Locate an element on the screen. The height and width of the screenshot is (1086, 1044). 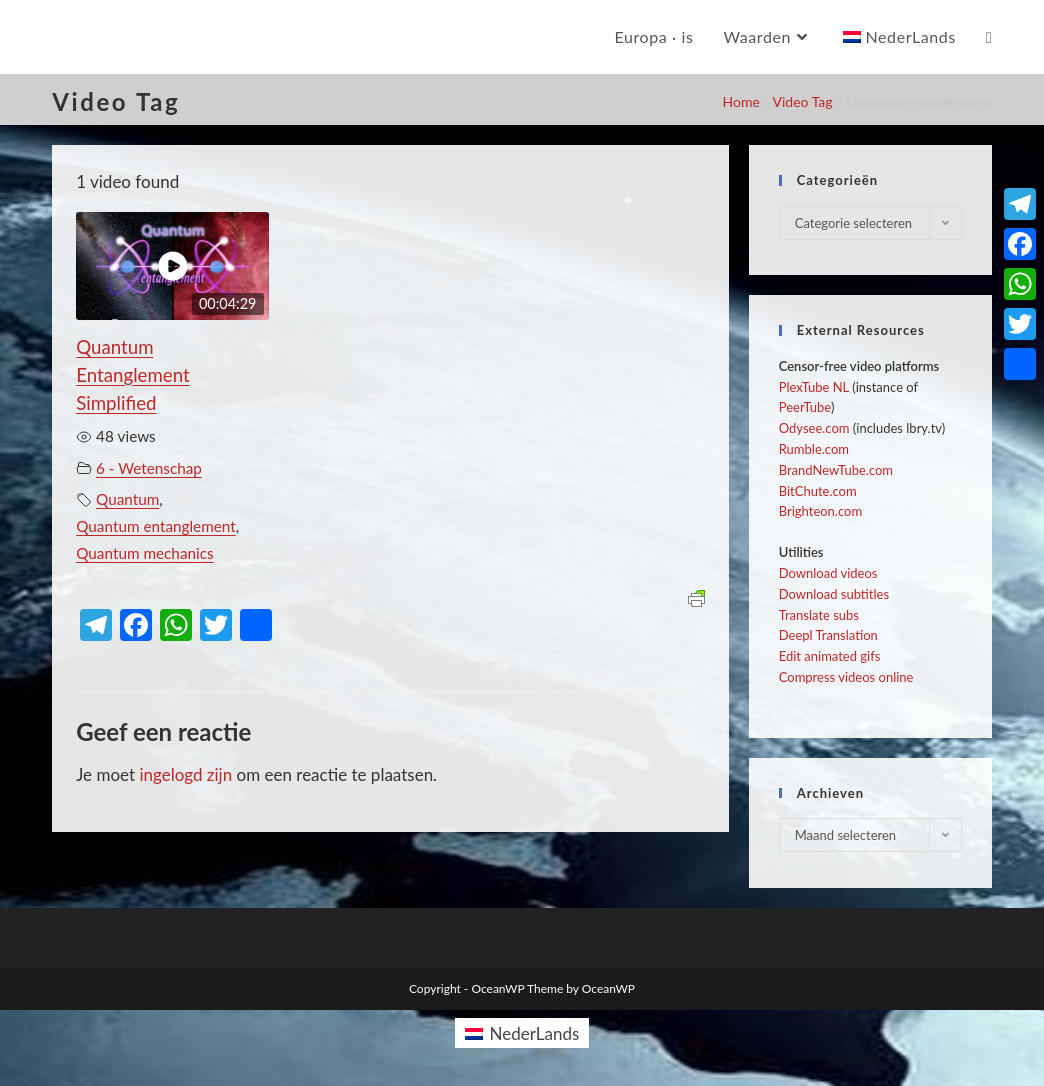
Video Tag is located at coordinates (803, 101).